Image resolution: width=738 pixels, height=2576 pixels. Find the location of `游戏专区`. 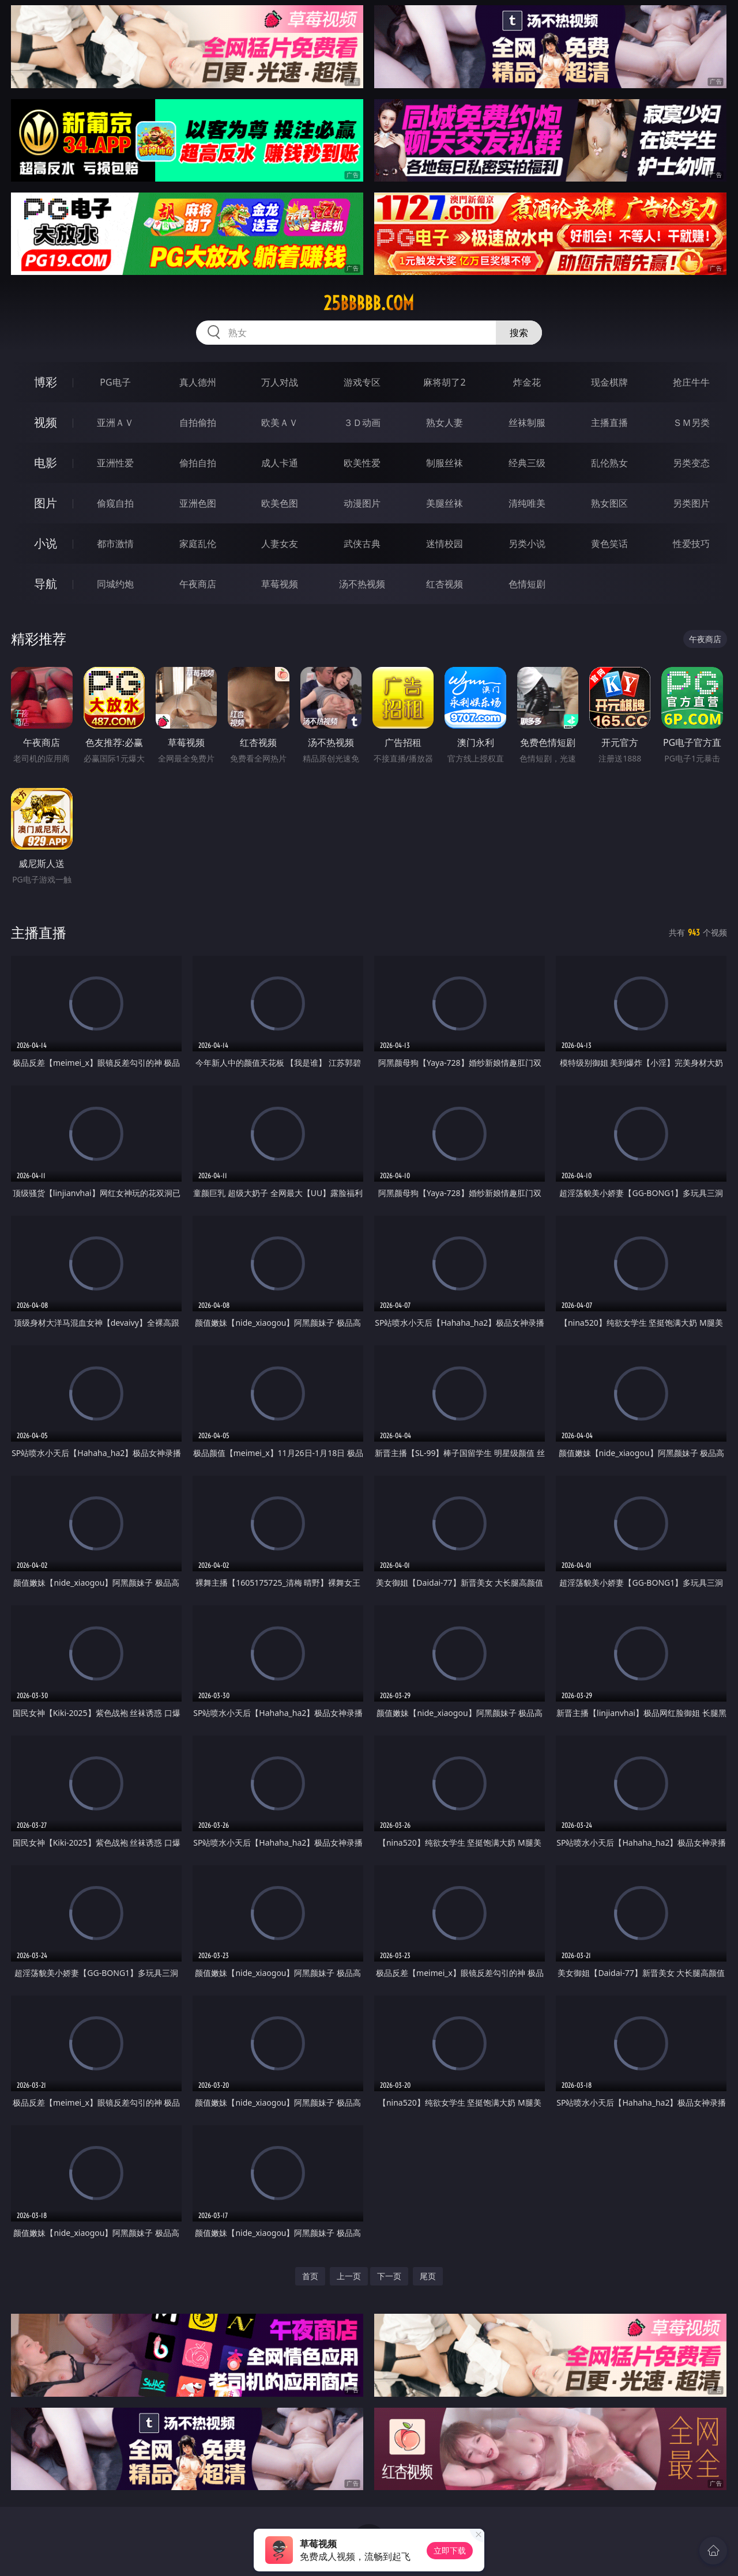

游戏专区 is located at coordinates (362, 382).